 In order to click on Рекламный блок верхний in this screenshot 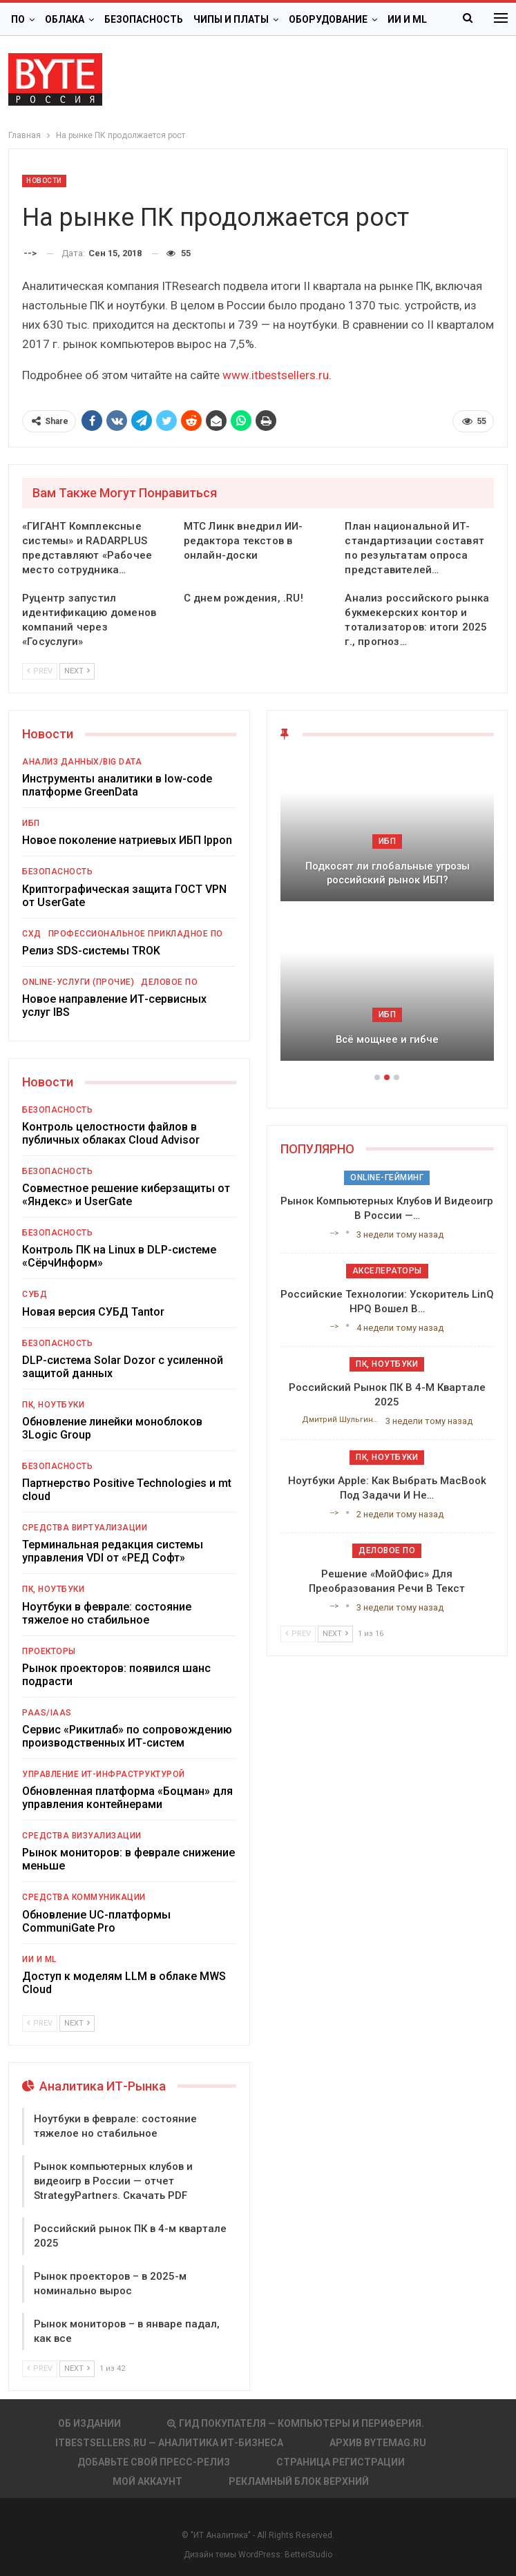, I will do `click(299, 2481)`.